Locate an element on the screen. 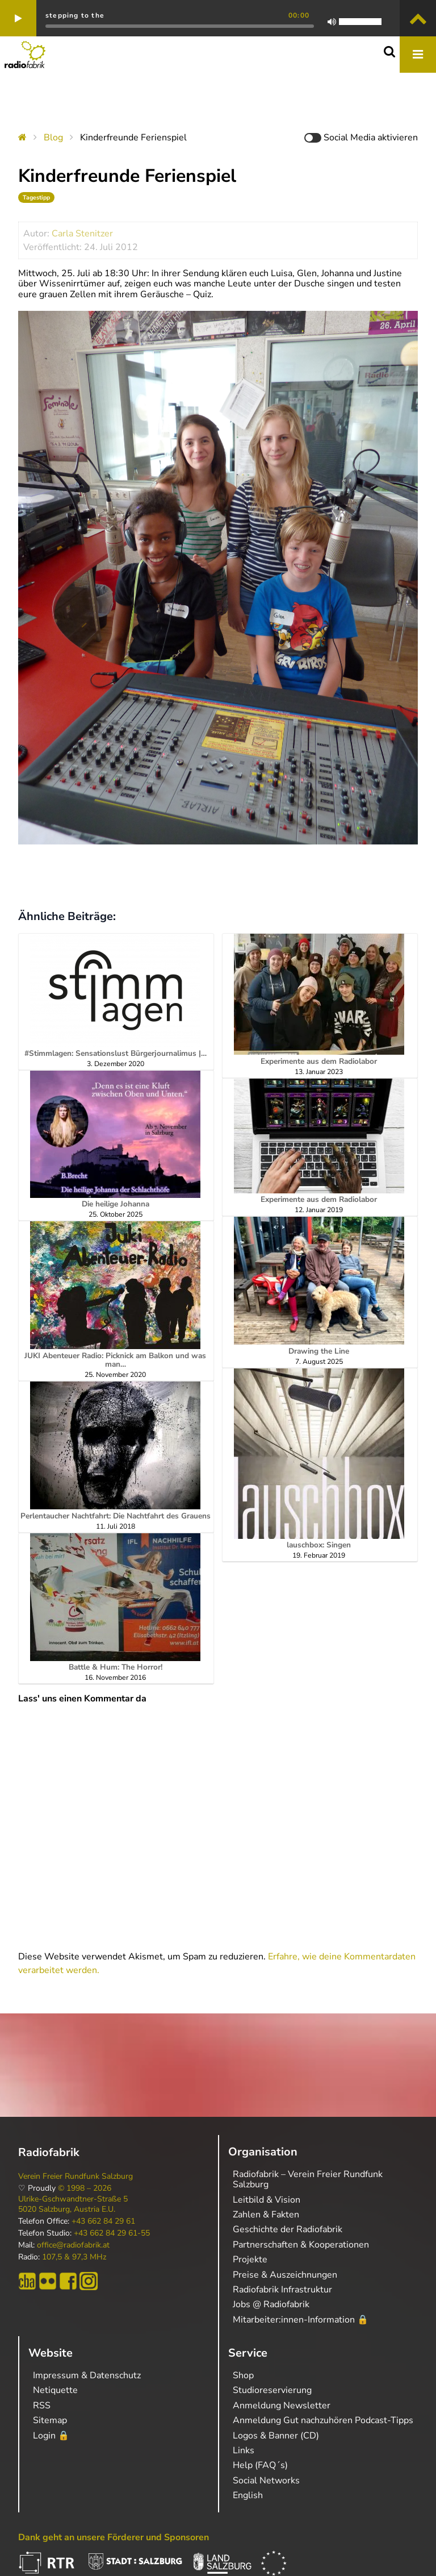 The image size is (436, 2576). Verein Freier Rundfunk Salzburg is located at coordinates (75, 2176).